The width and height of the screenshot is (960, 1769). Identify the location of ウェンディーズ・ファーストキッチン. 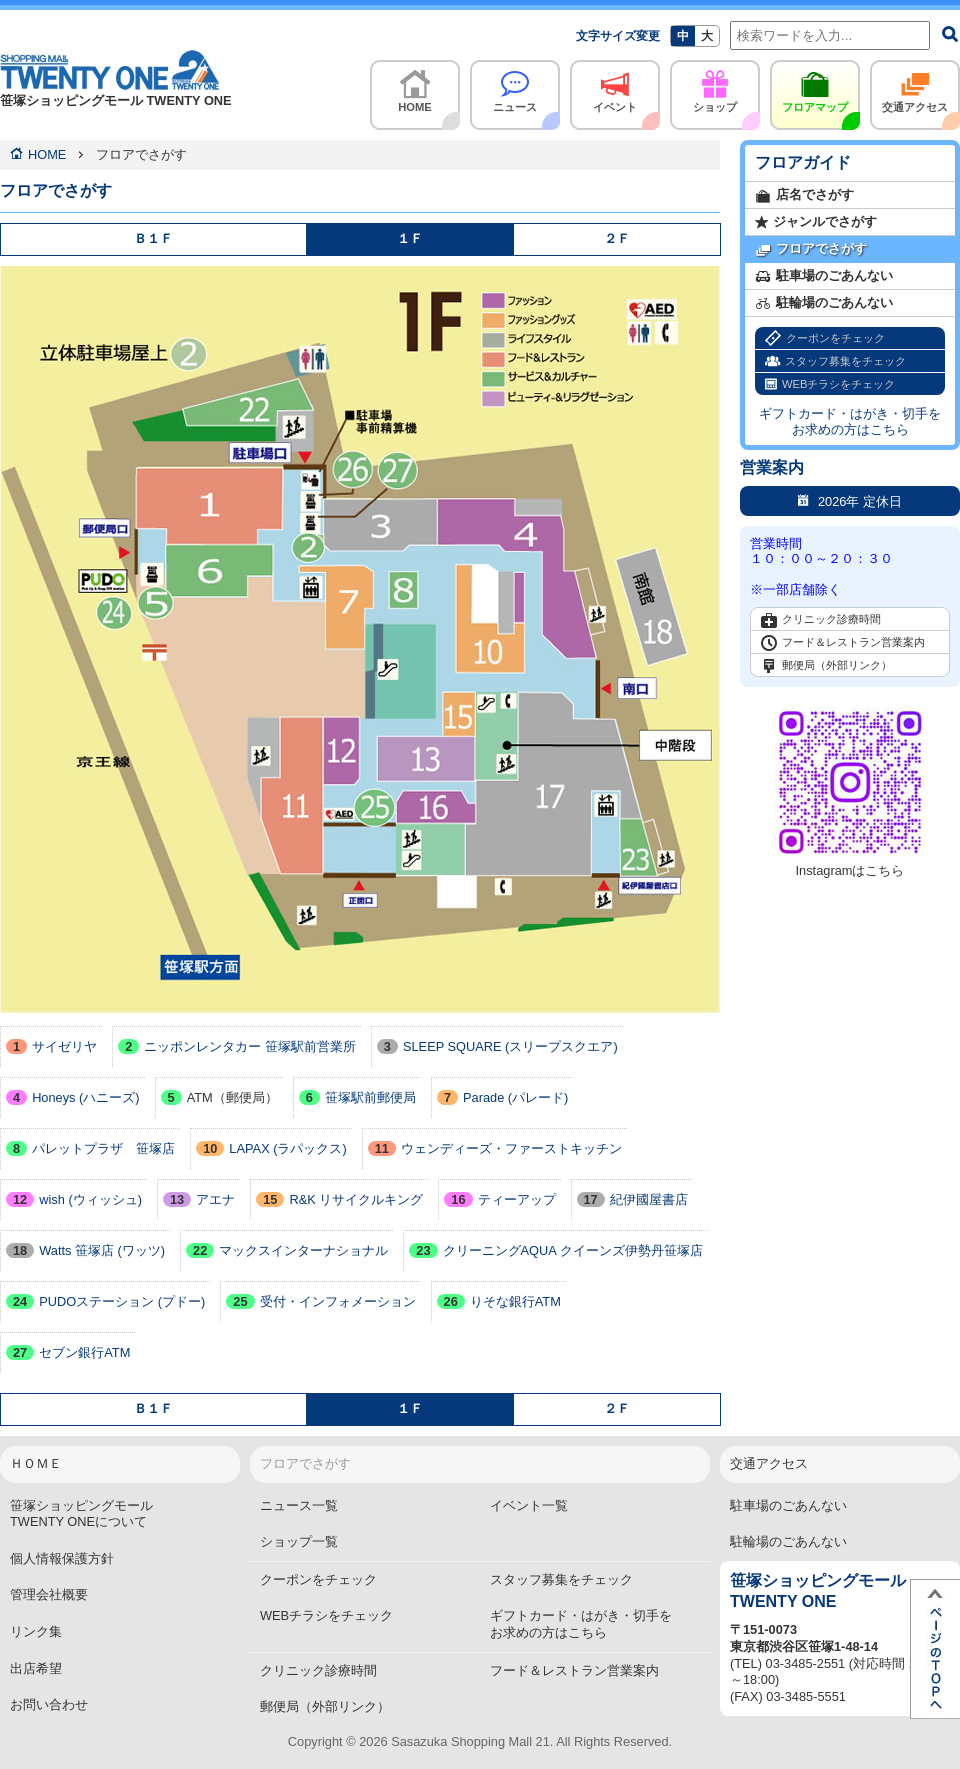
(495, 1148).